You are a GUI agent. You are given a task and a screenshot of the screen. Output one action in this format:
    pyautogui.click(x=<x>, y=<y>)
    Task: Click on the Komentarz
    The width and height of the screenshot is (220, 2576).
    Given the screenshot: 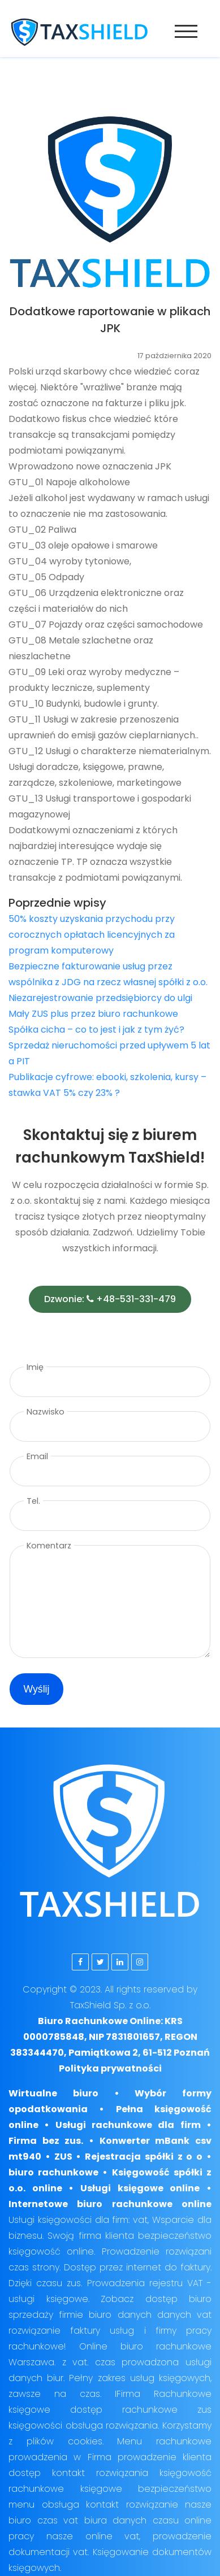 What is the action you would take?
    pyautogui.click(x=49, y=1545)
    